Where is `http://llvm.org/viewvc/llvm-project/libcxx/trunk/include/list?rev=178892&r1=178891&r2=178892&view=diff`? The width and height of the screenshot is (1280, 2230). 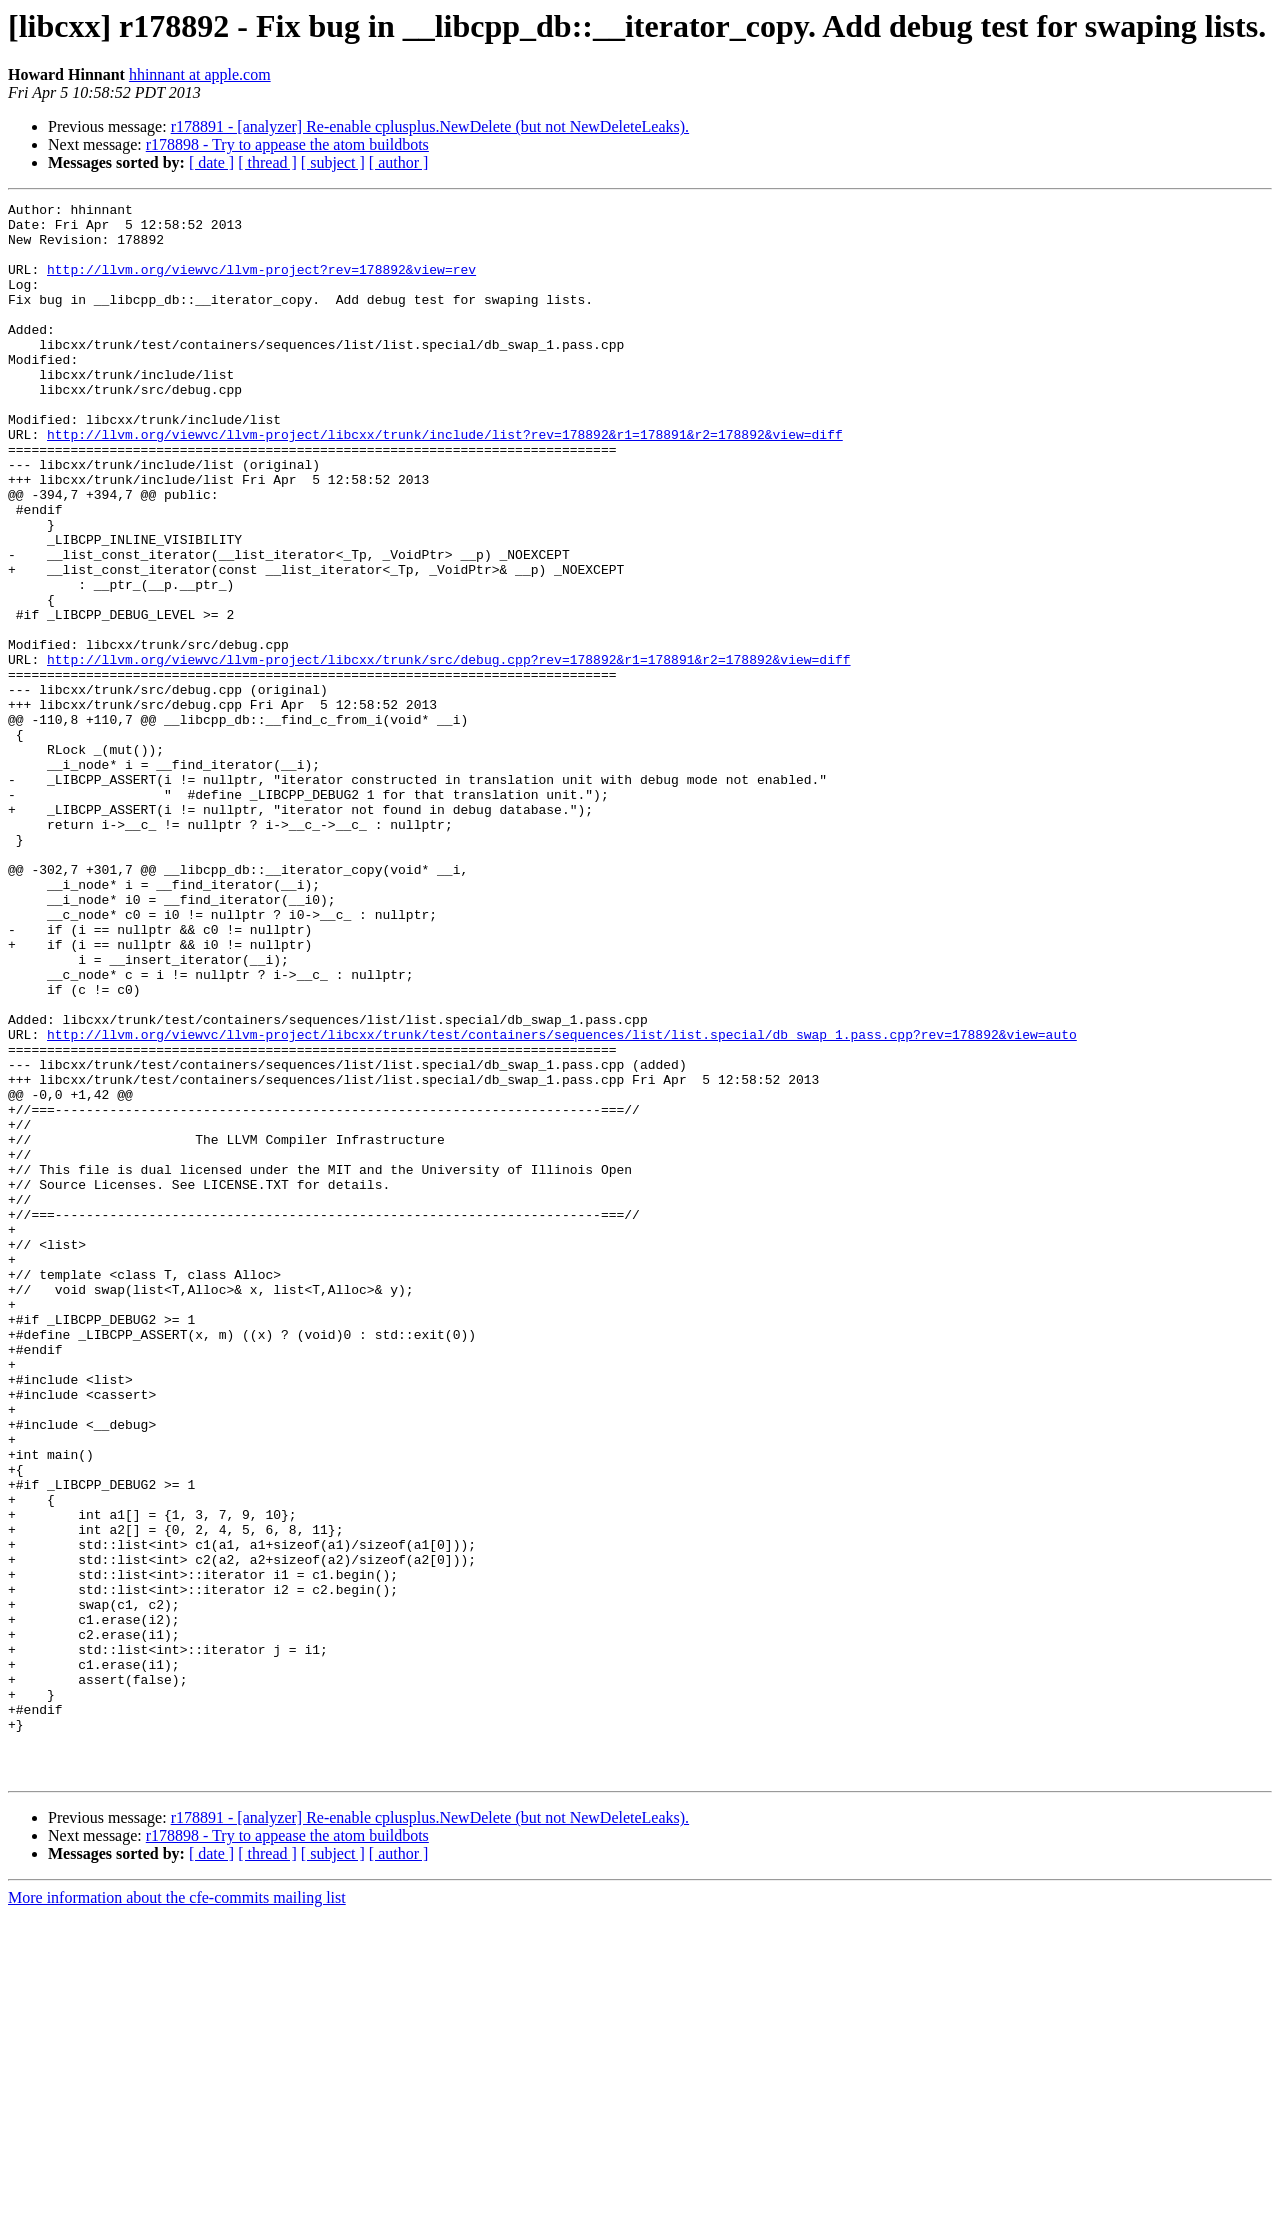
http://llvm.org/viewvc/llvm-project/libcxx/trunk/include/list?rev=178892&r1=178891&r2=178892&view=diff is located at coordinates (445, 482).